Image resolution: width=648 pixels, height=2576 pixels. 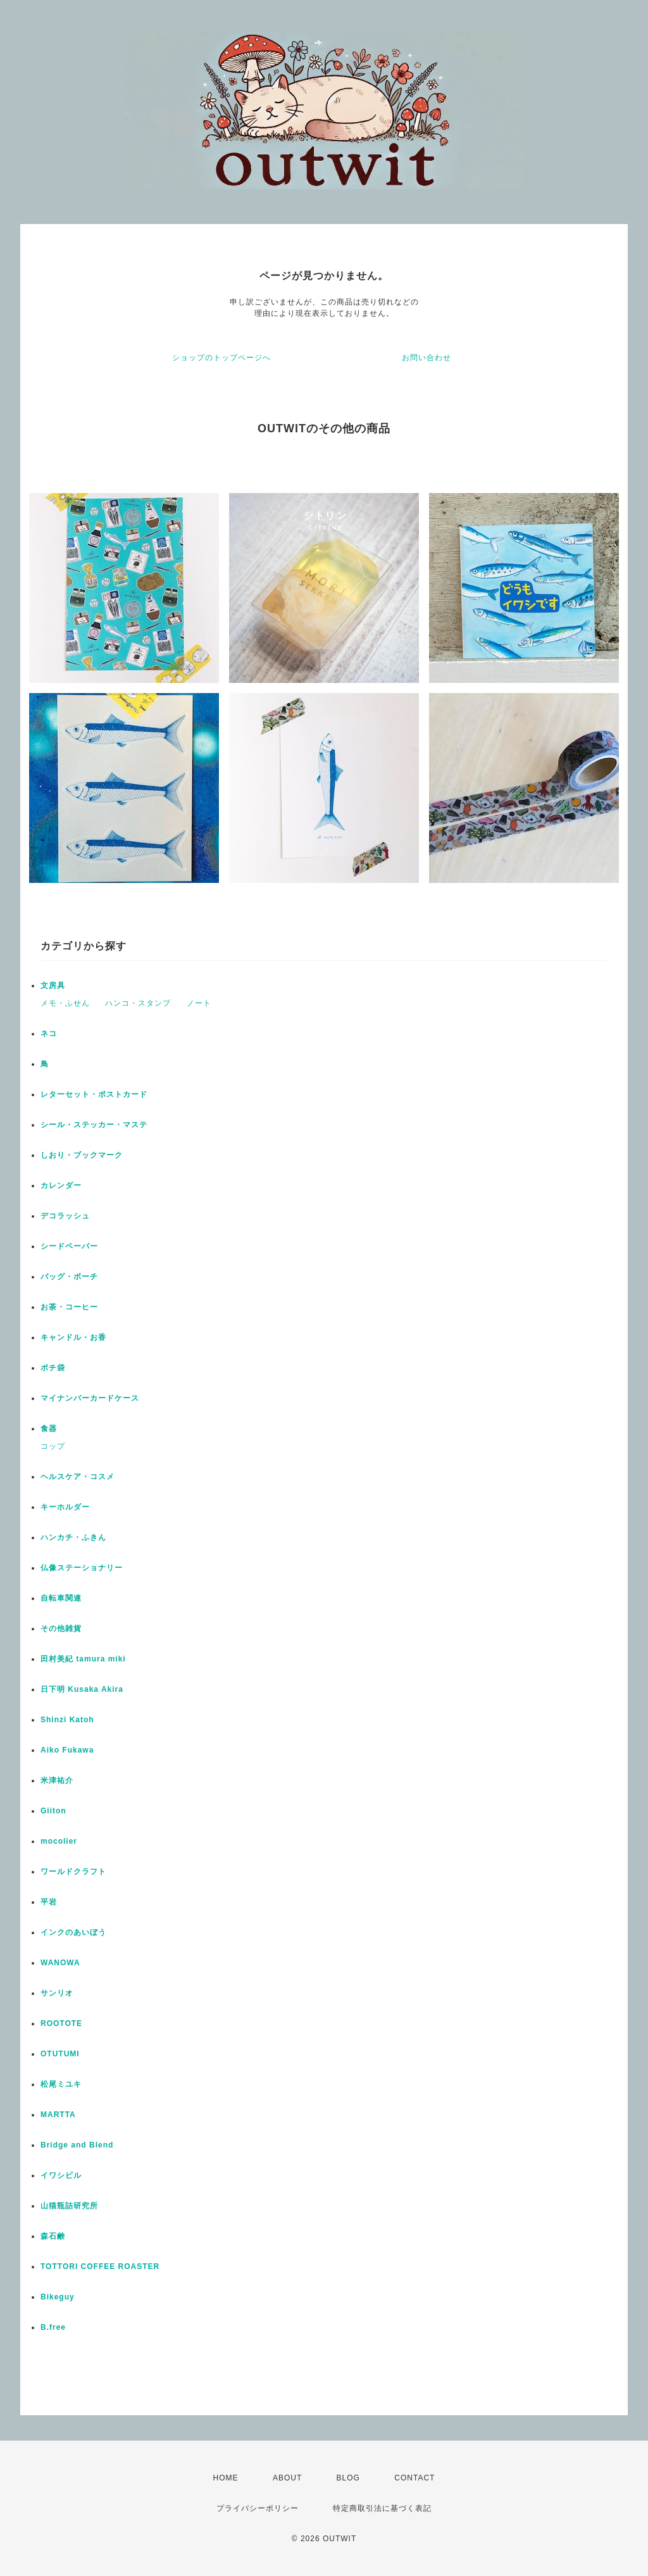 What do you see at coordinates (65, 1003) in the screenshot?
I see `メモ・ふせん` at bounding box center [65, 1003].